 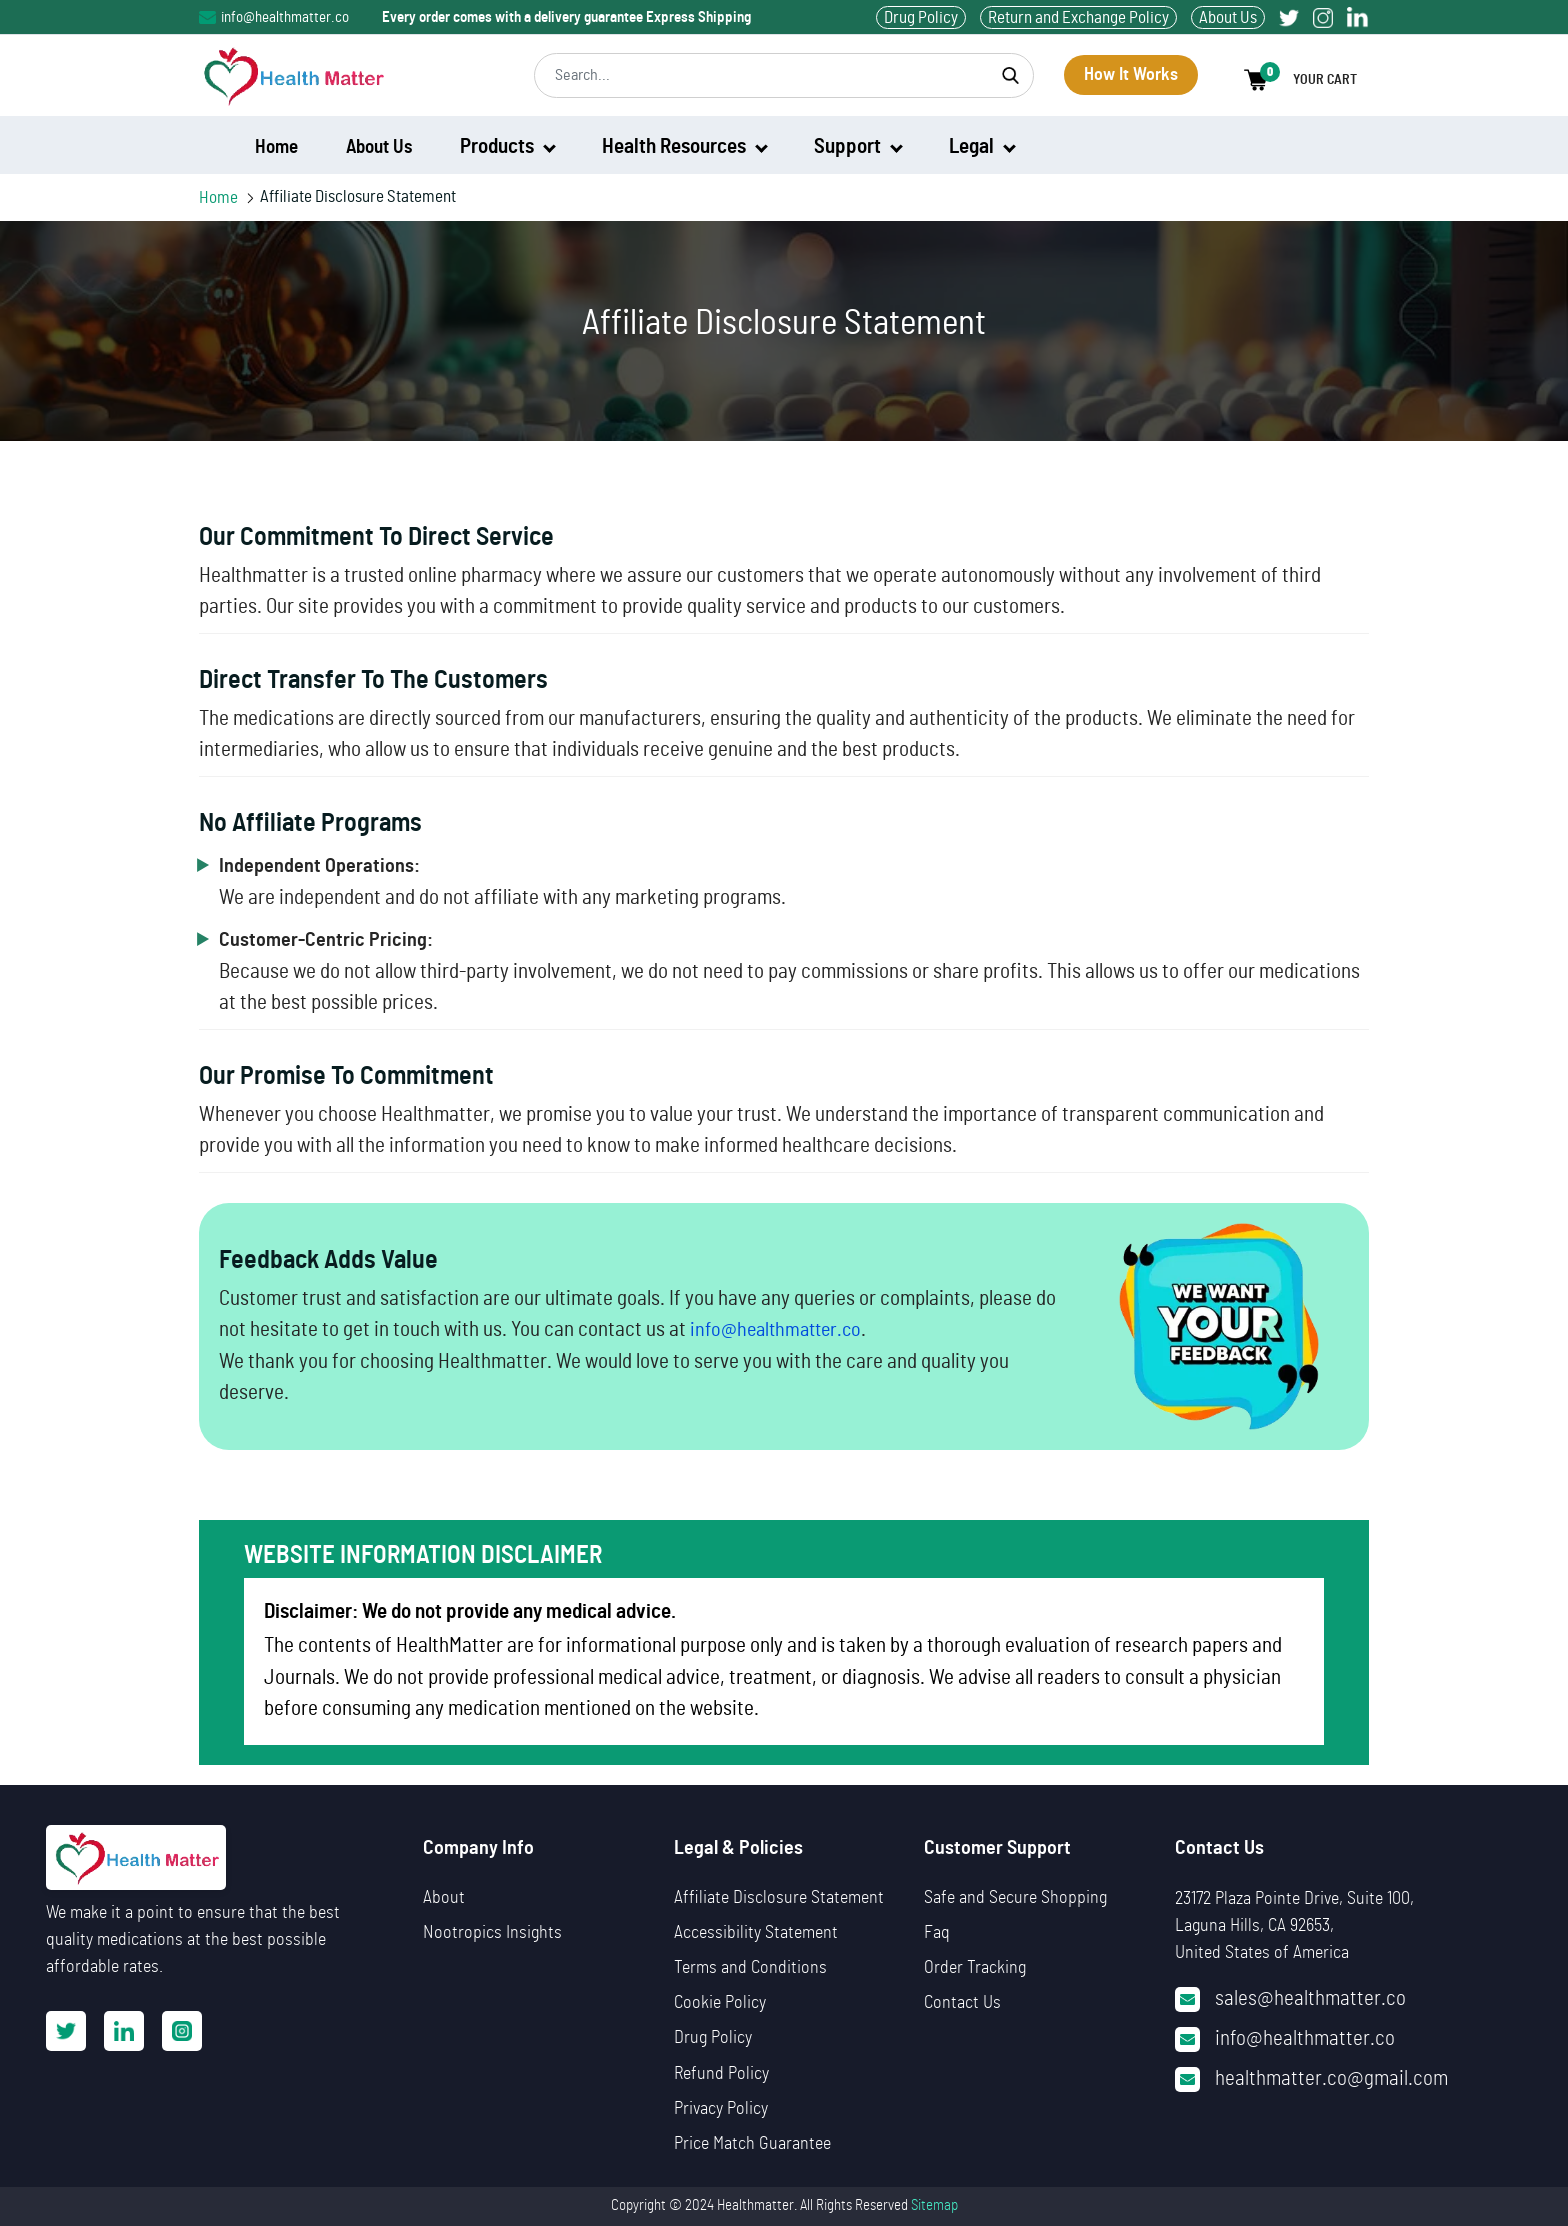 What do you see at coordinates (975, 1968) in the screenshot?
I see `Order Tracking` at bounding box center [975, 1968].